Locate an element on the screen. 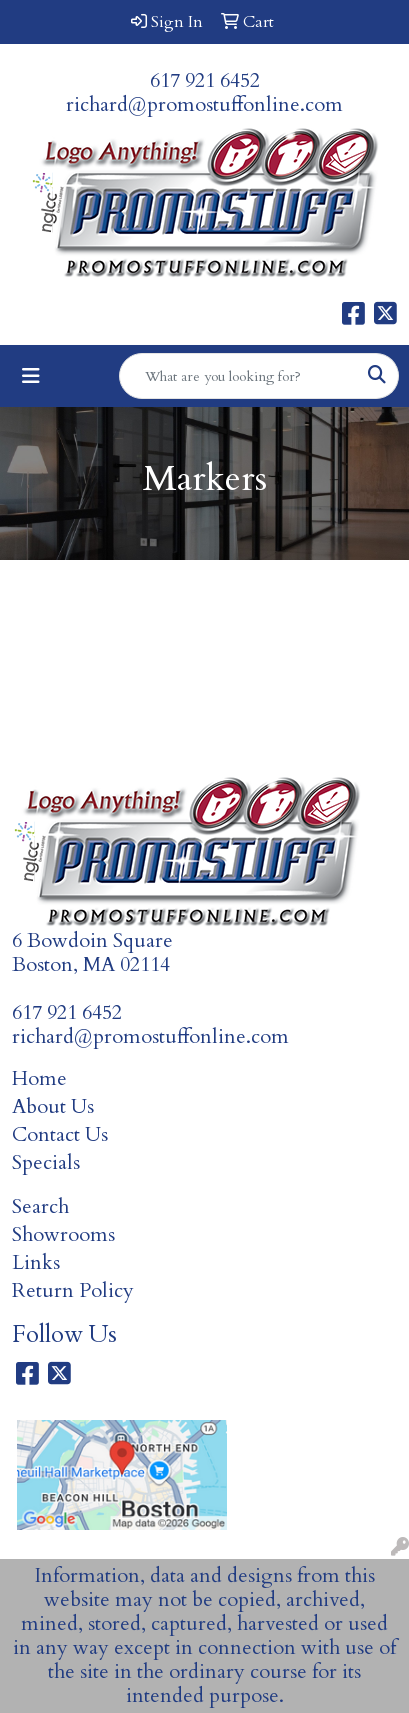 Image resolution: width=409 pixels, height=1713 pixels. Contact Us is located at coordinates (60, 1134).